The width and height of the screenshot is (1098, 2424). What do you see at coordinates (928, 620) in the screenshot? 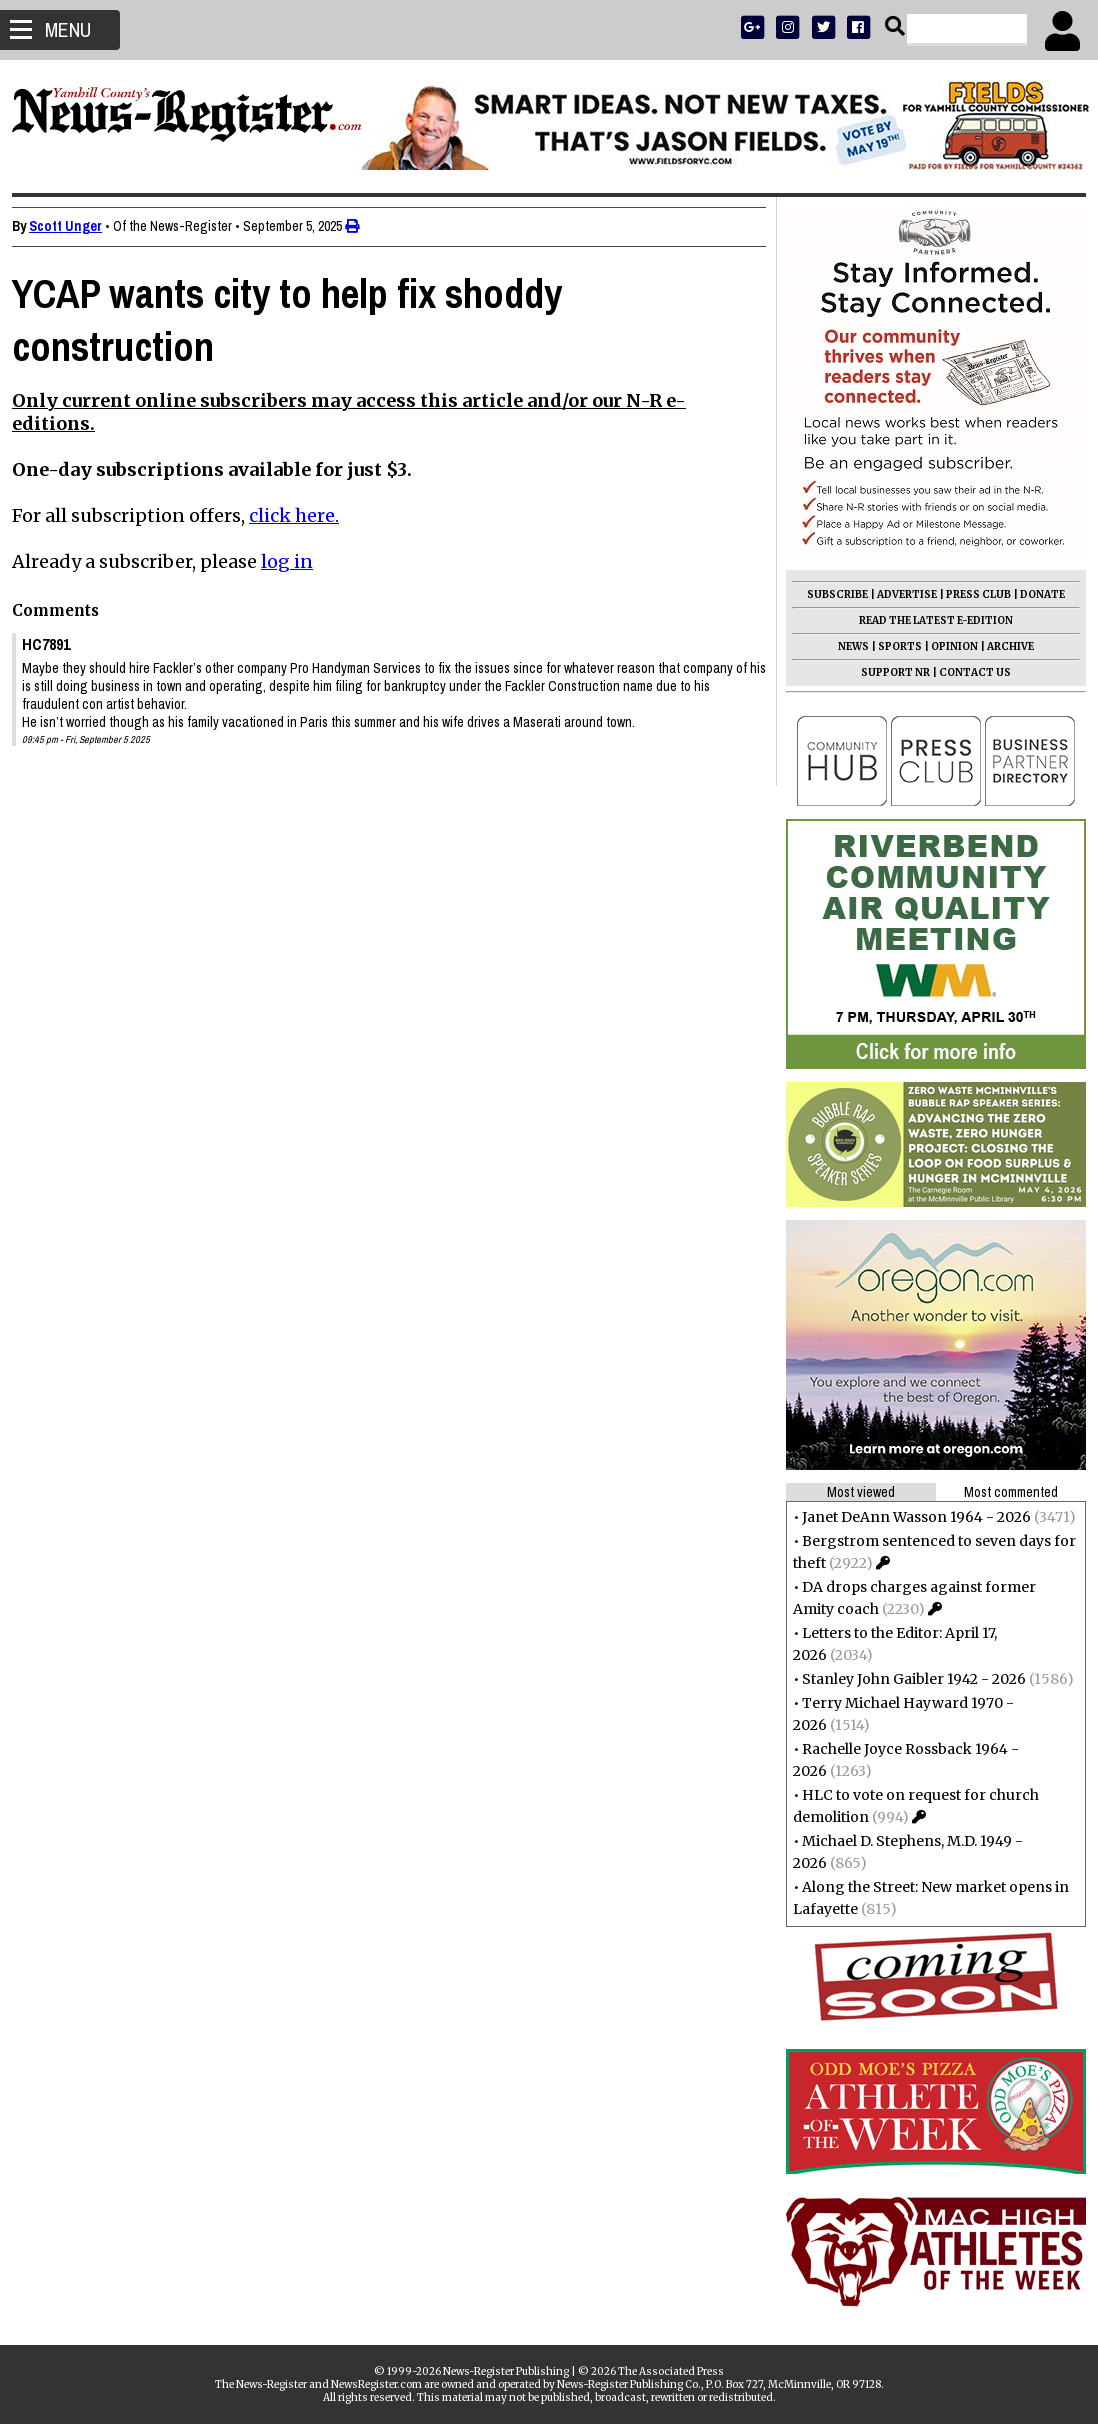
I see `READ THE LATEST E-EDITION` at bounding box center [928, 620].